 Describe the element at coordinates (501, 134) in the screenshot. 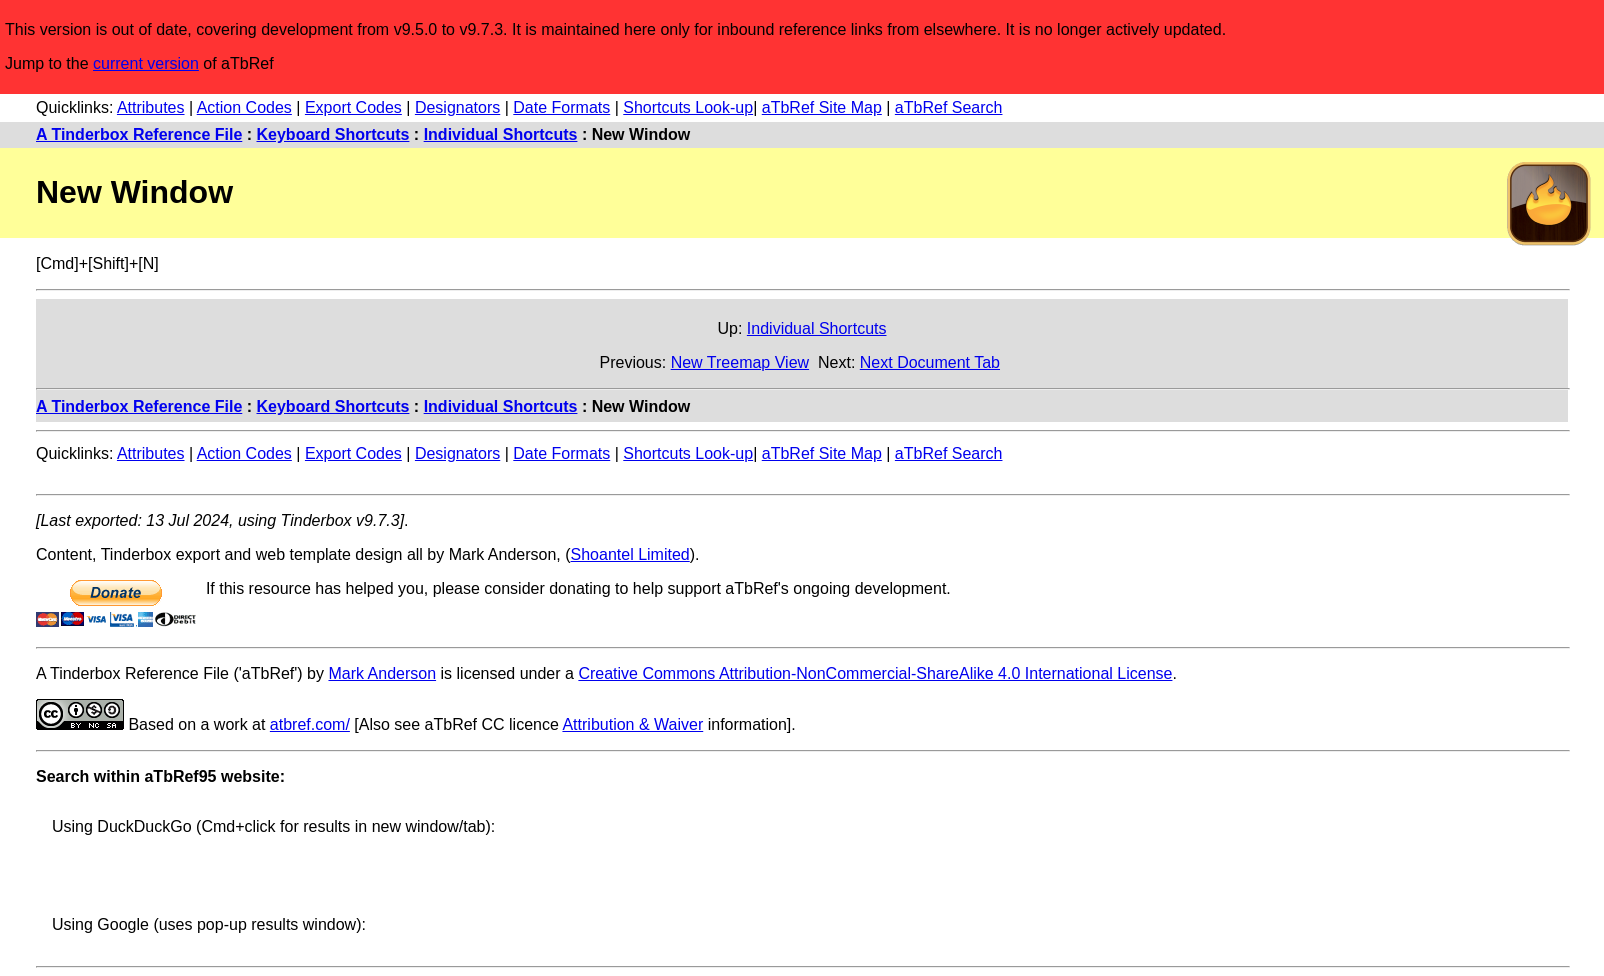

I see `Individual Shortcuts` at that location.